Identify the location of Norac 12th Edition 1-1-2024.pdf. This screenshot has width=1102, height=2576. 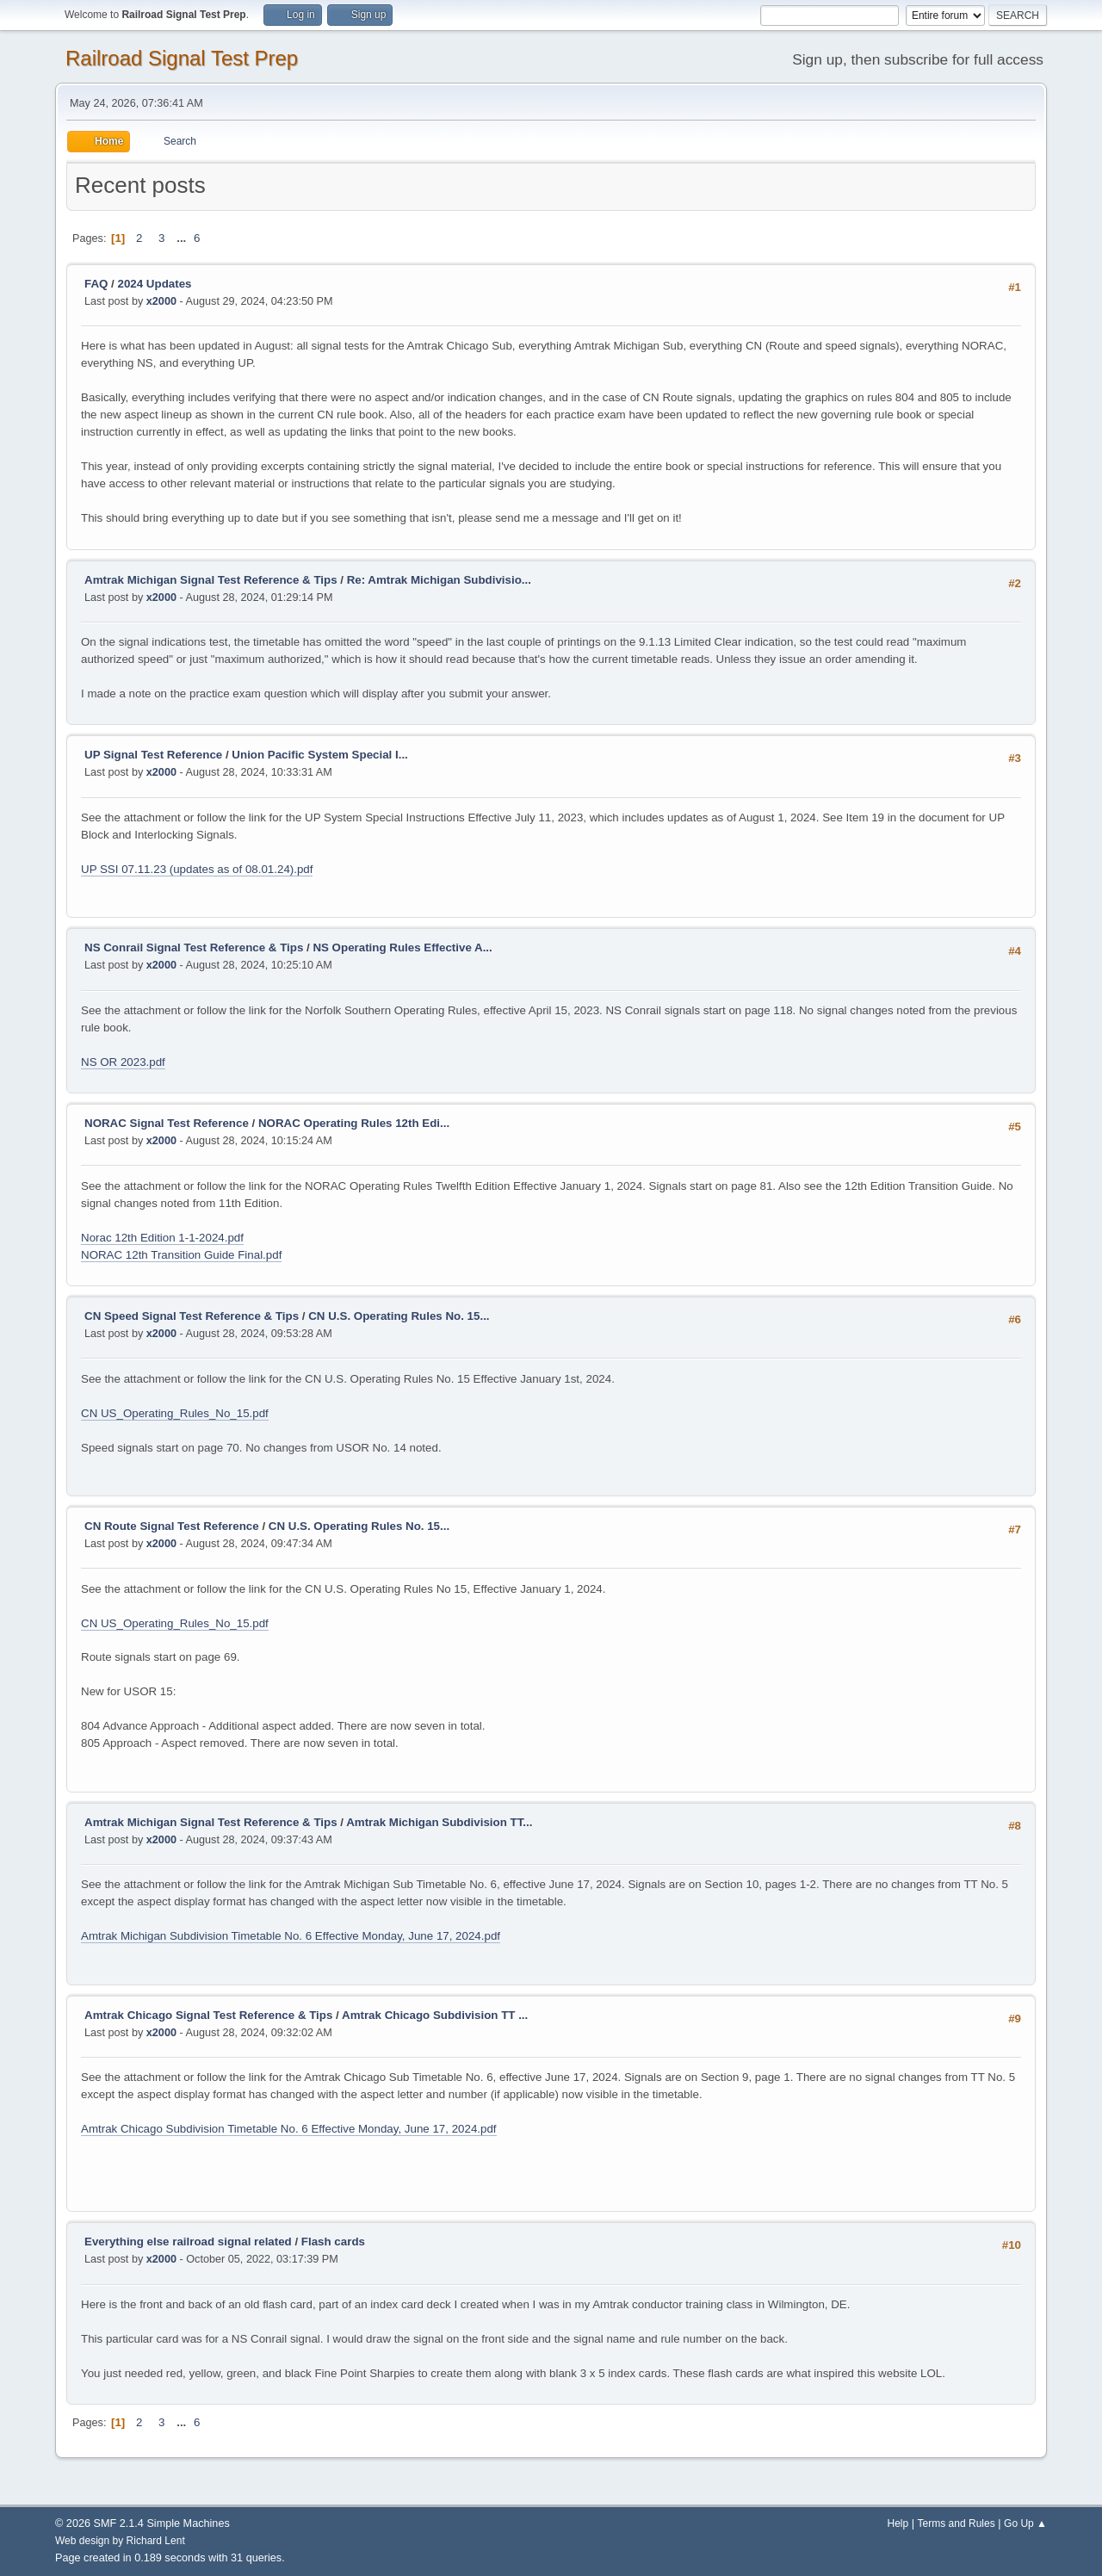
(162, 1237).